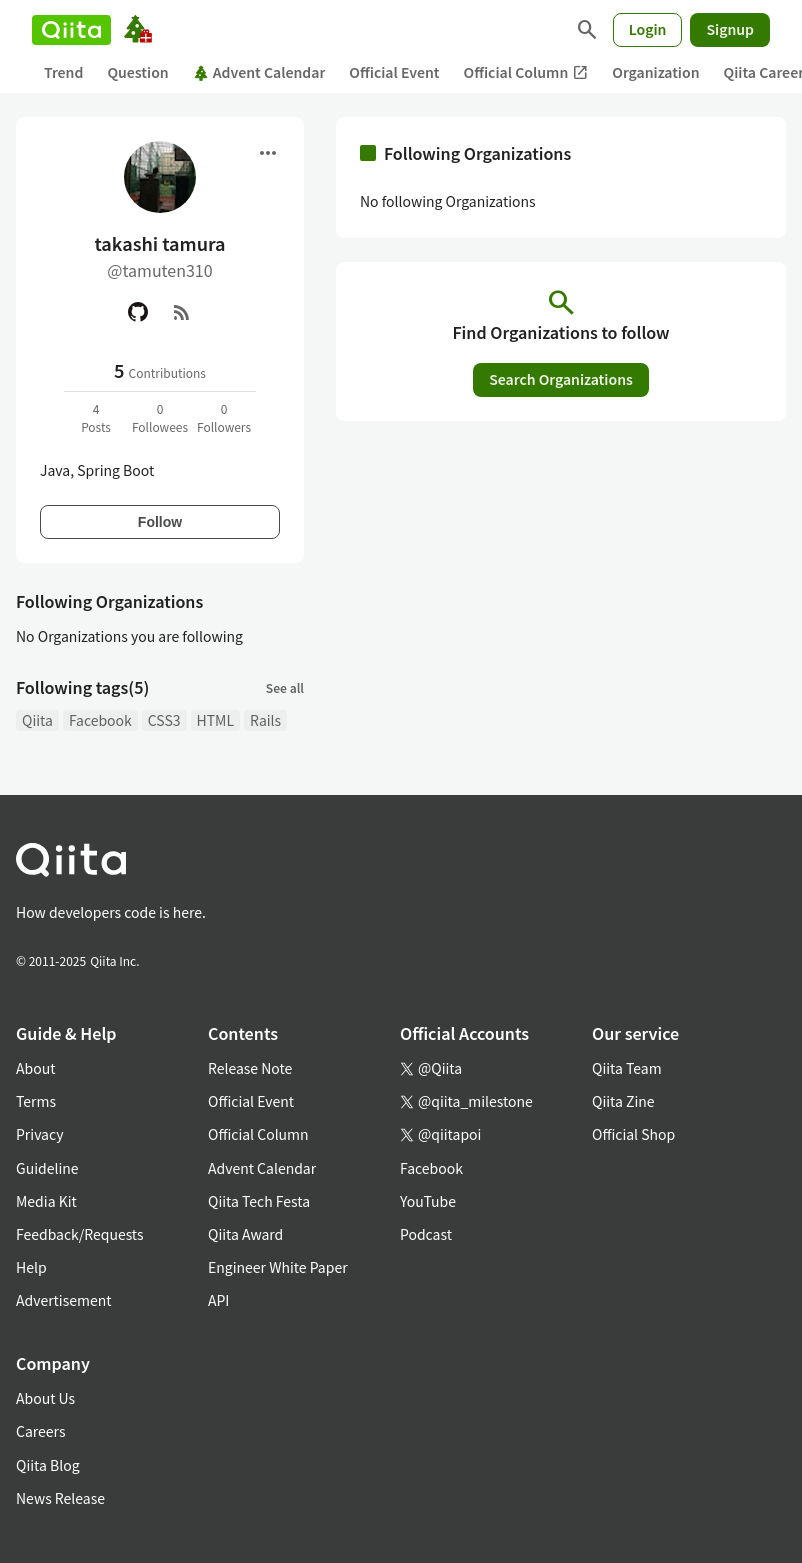 This screenshot has height=1563, width=802. What do you see at coordinates (39, 1134) in the screenshot?
I see `Privacy` at bounding box center [39, 1134].